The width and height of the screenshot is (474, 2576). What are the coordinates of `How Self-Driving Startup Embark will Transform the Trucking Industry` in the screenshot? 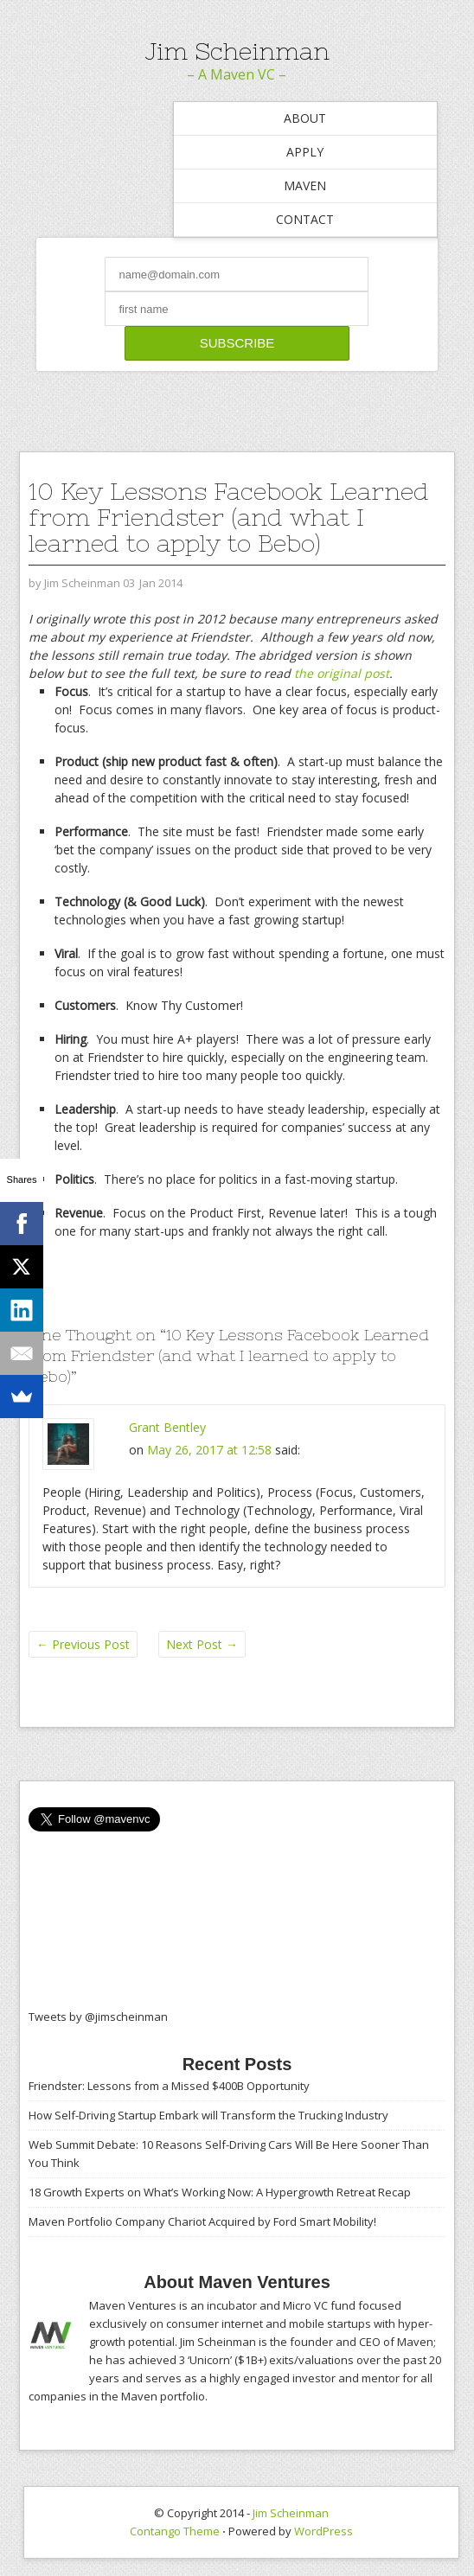 It's located at (208, 2115).